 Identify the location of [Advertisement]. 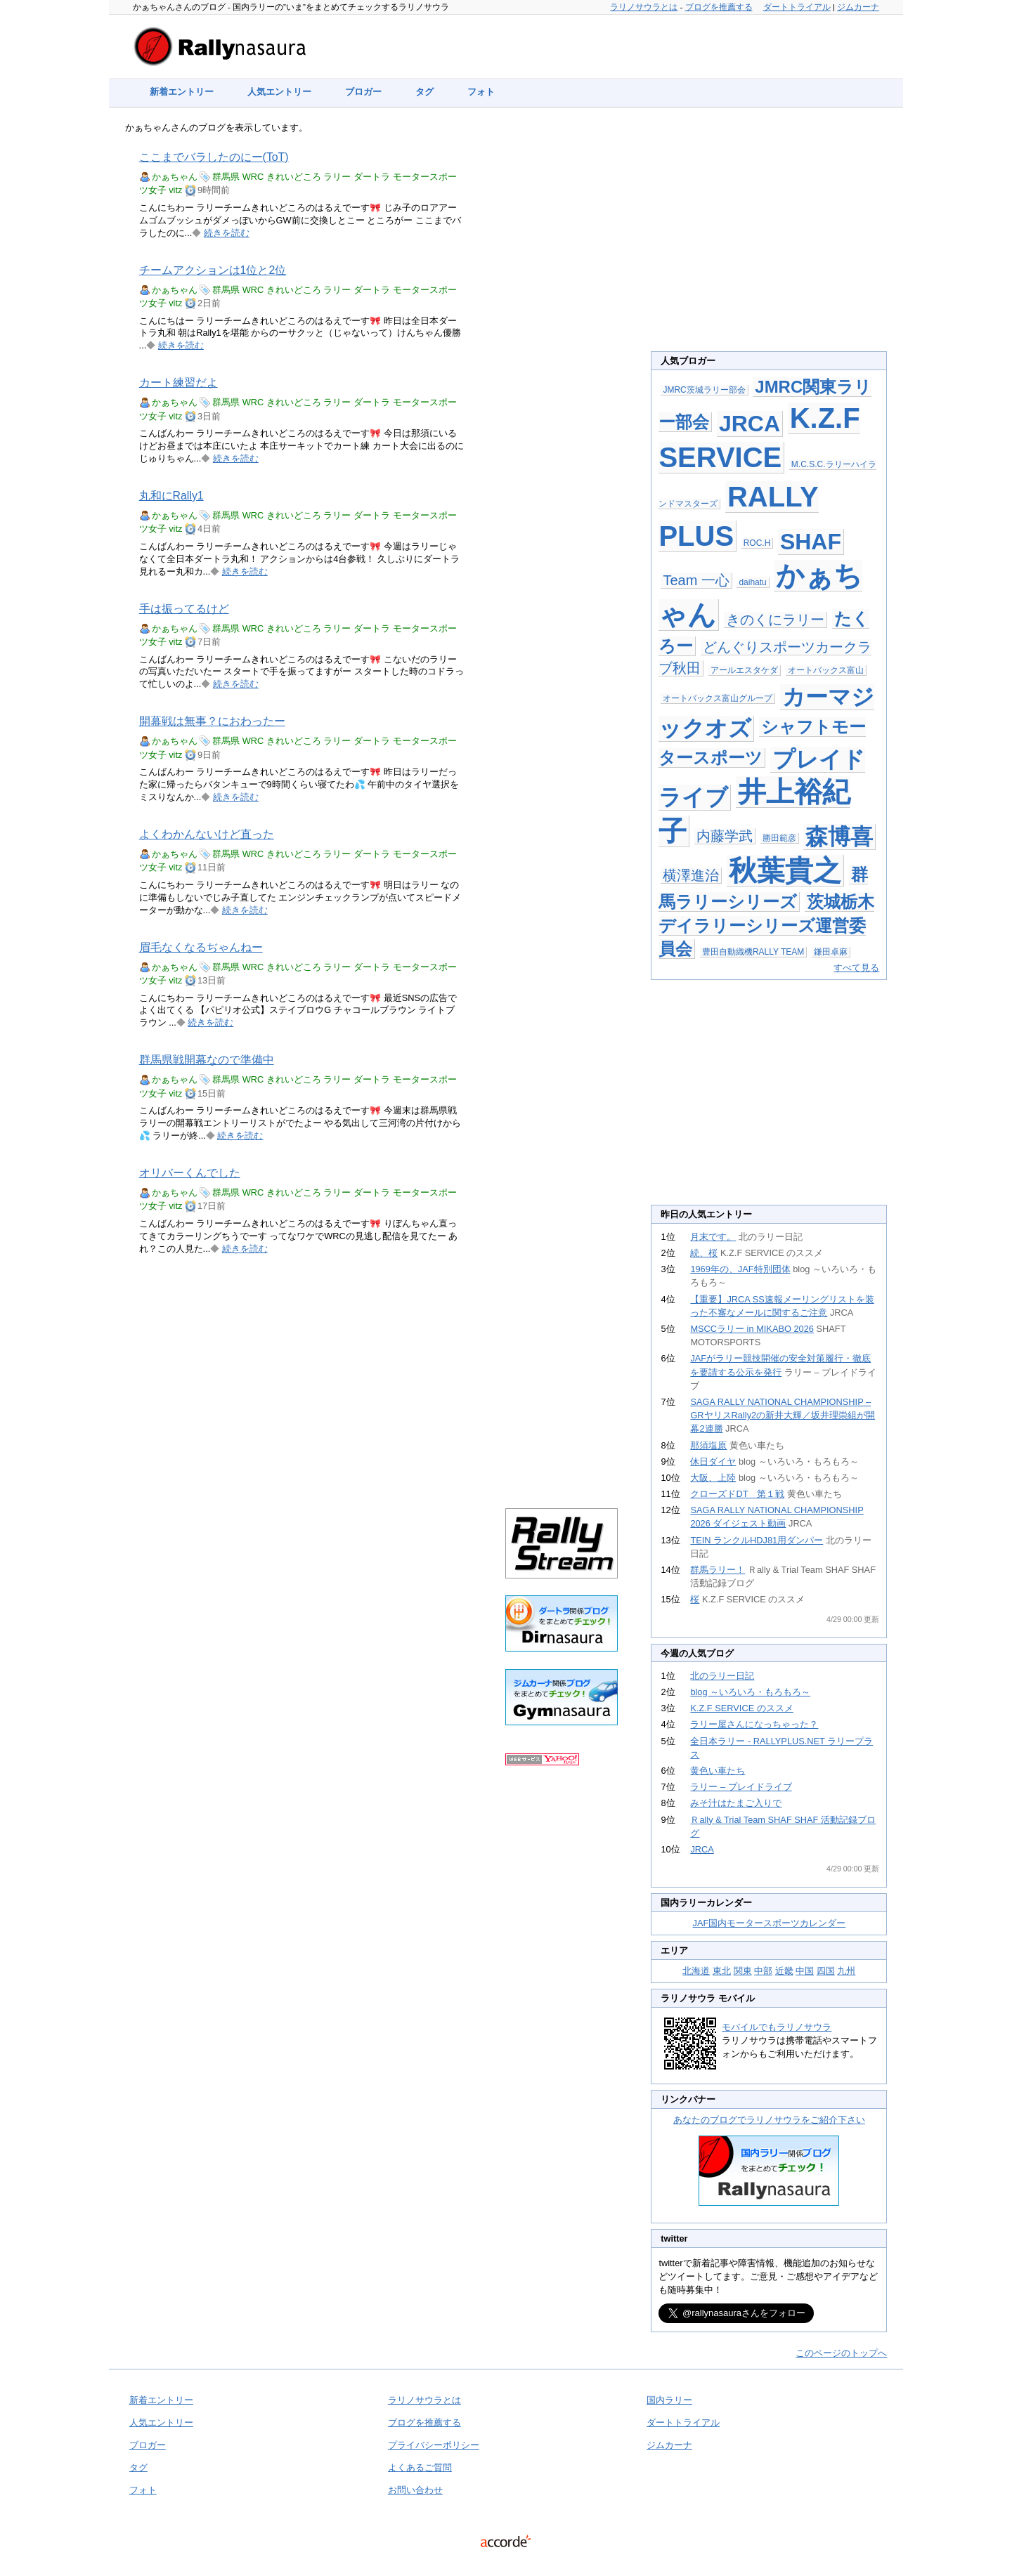
(561, 352).